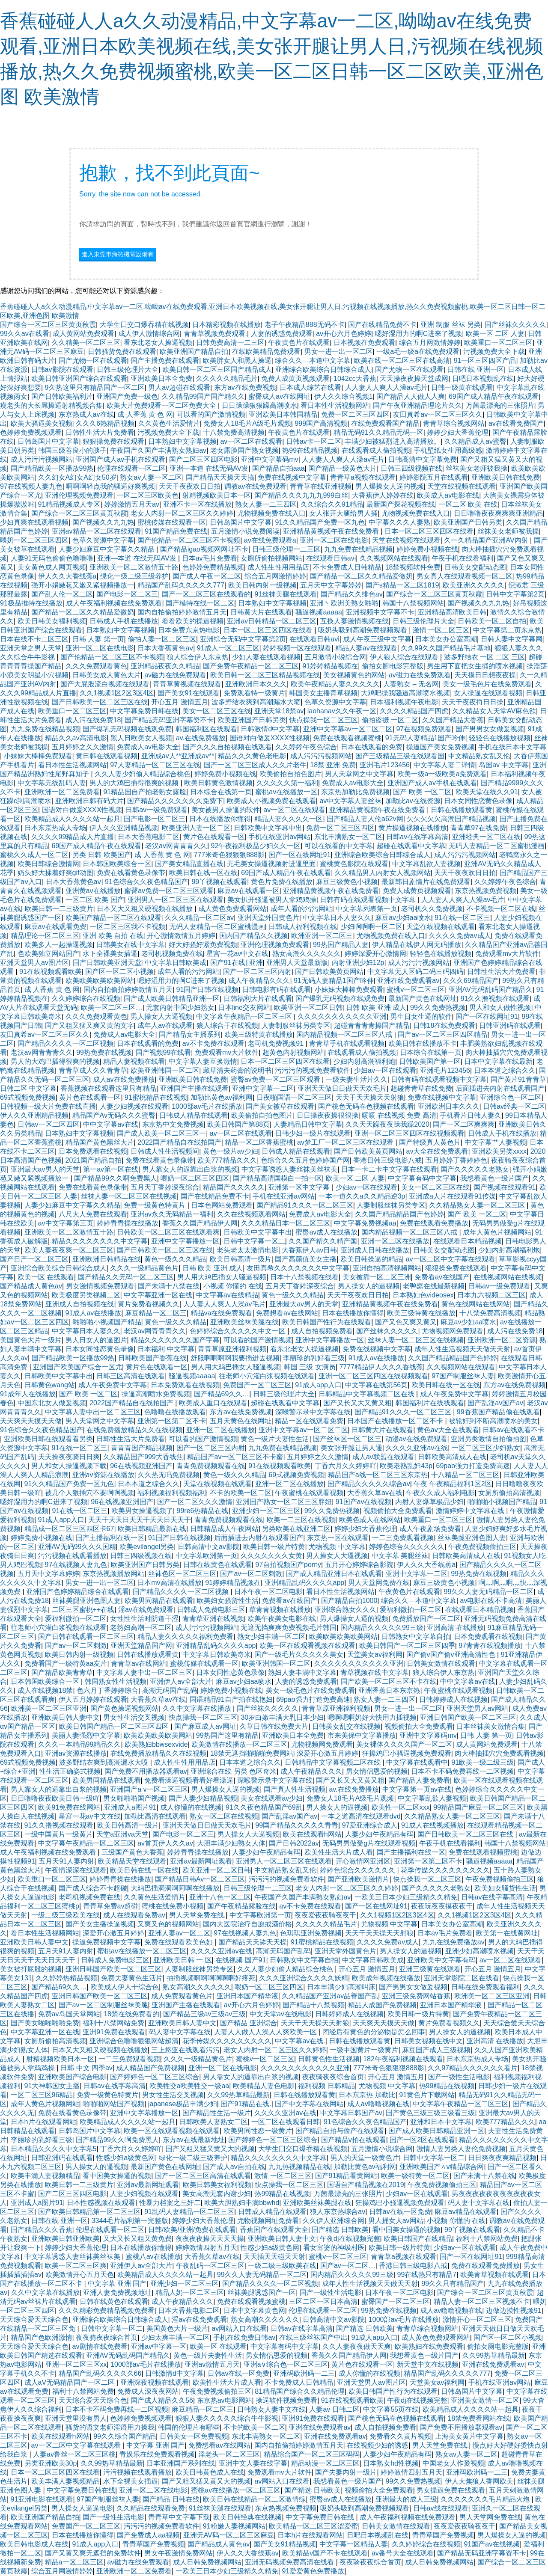 The width and height of the screenshot is (548, 2576). Describe the element at coordinates (69, 2014) in the screenshot. I see `免费av岛国天堂网站` at that location.